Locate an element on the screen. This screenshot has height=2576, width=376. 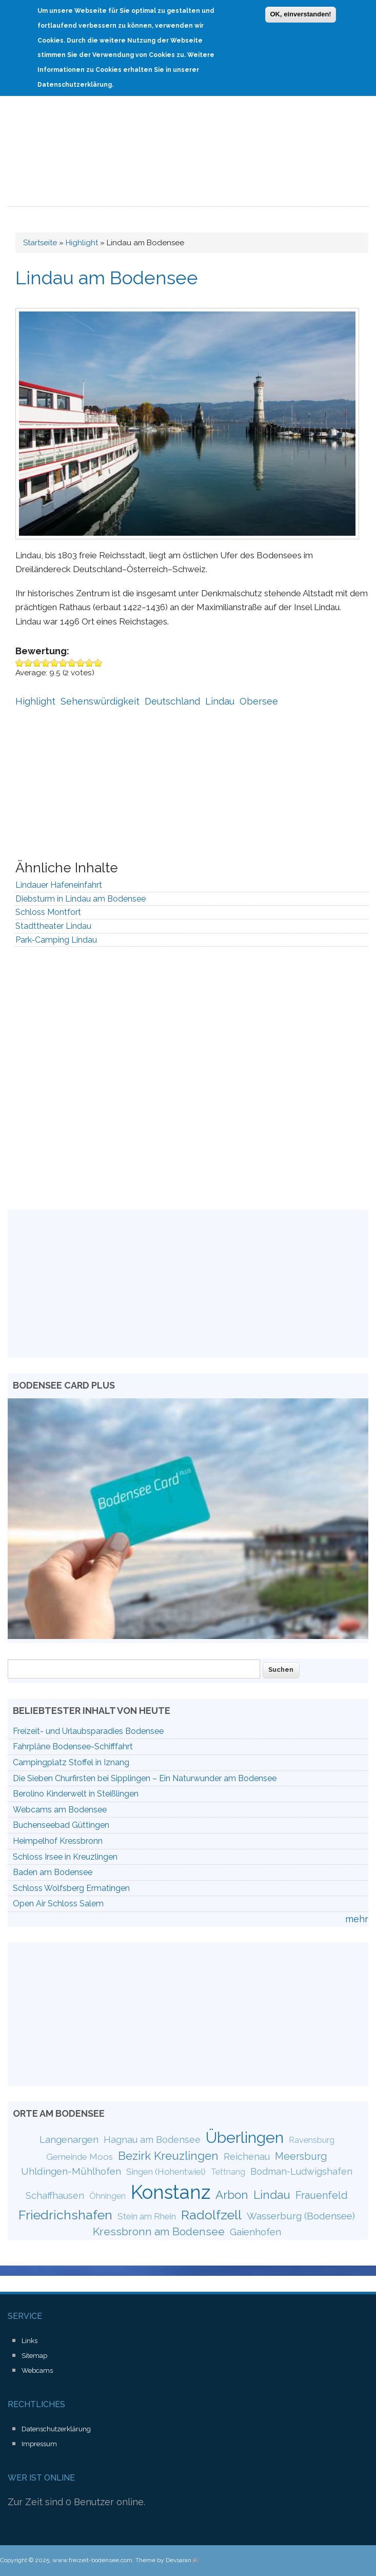
Sehenswürdigkeit is located at coordinates (100, 701).